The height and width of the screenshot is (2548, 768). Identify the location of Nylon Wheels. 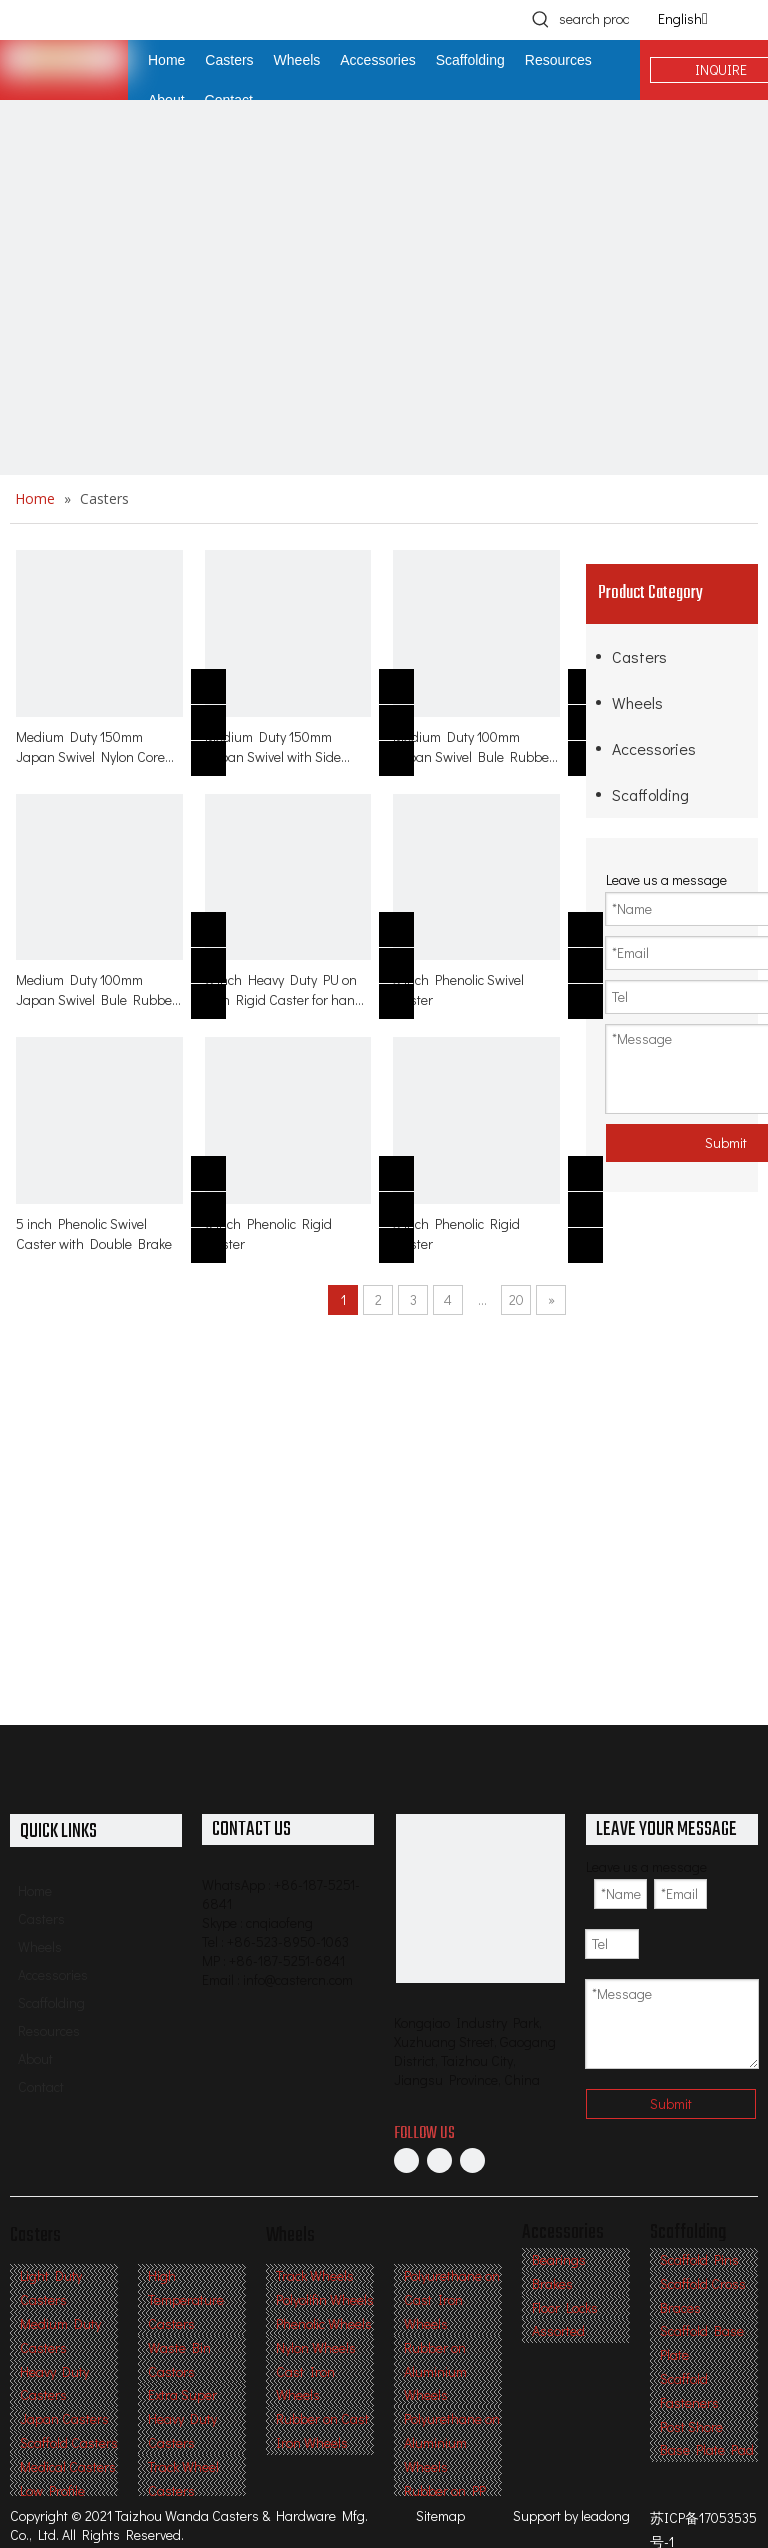
(316, 2347).